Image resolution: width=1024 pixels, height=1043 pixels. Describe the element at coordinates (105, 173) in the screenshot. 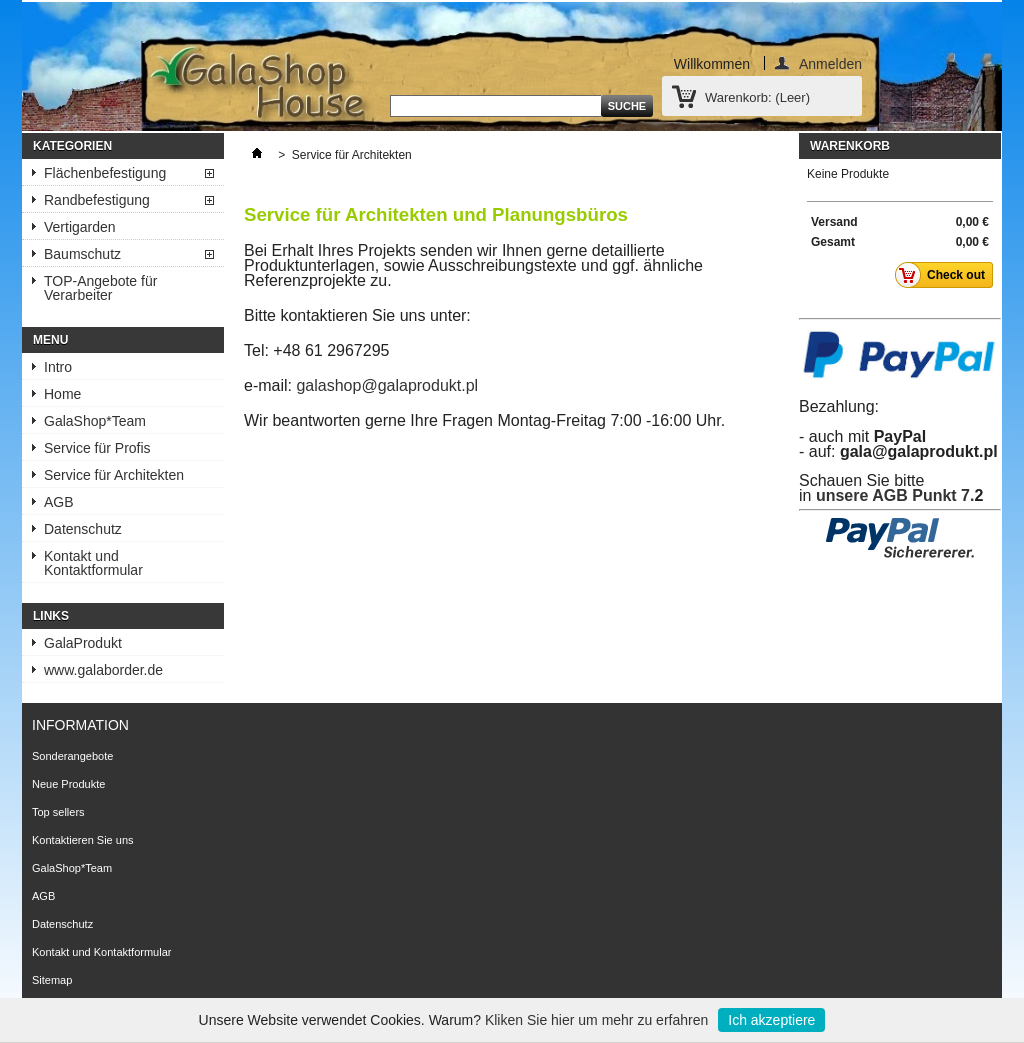

I see `Flächenbefestigung` at that location.